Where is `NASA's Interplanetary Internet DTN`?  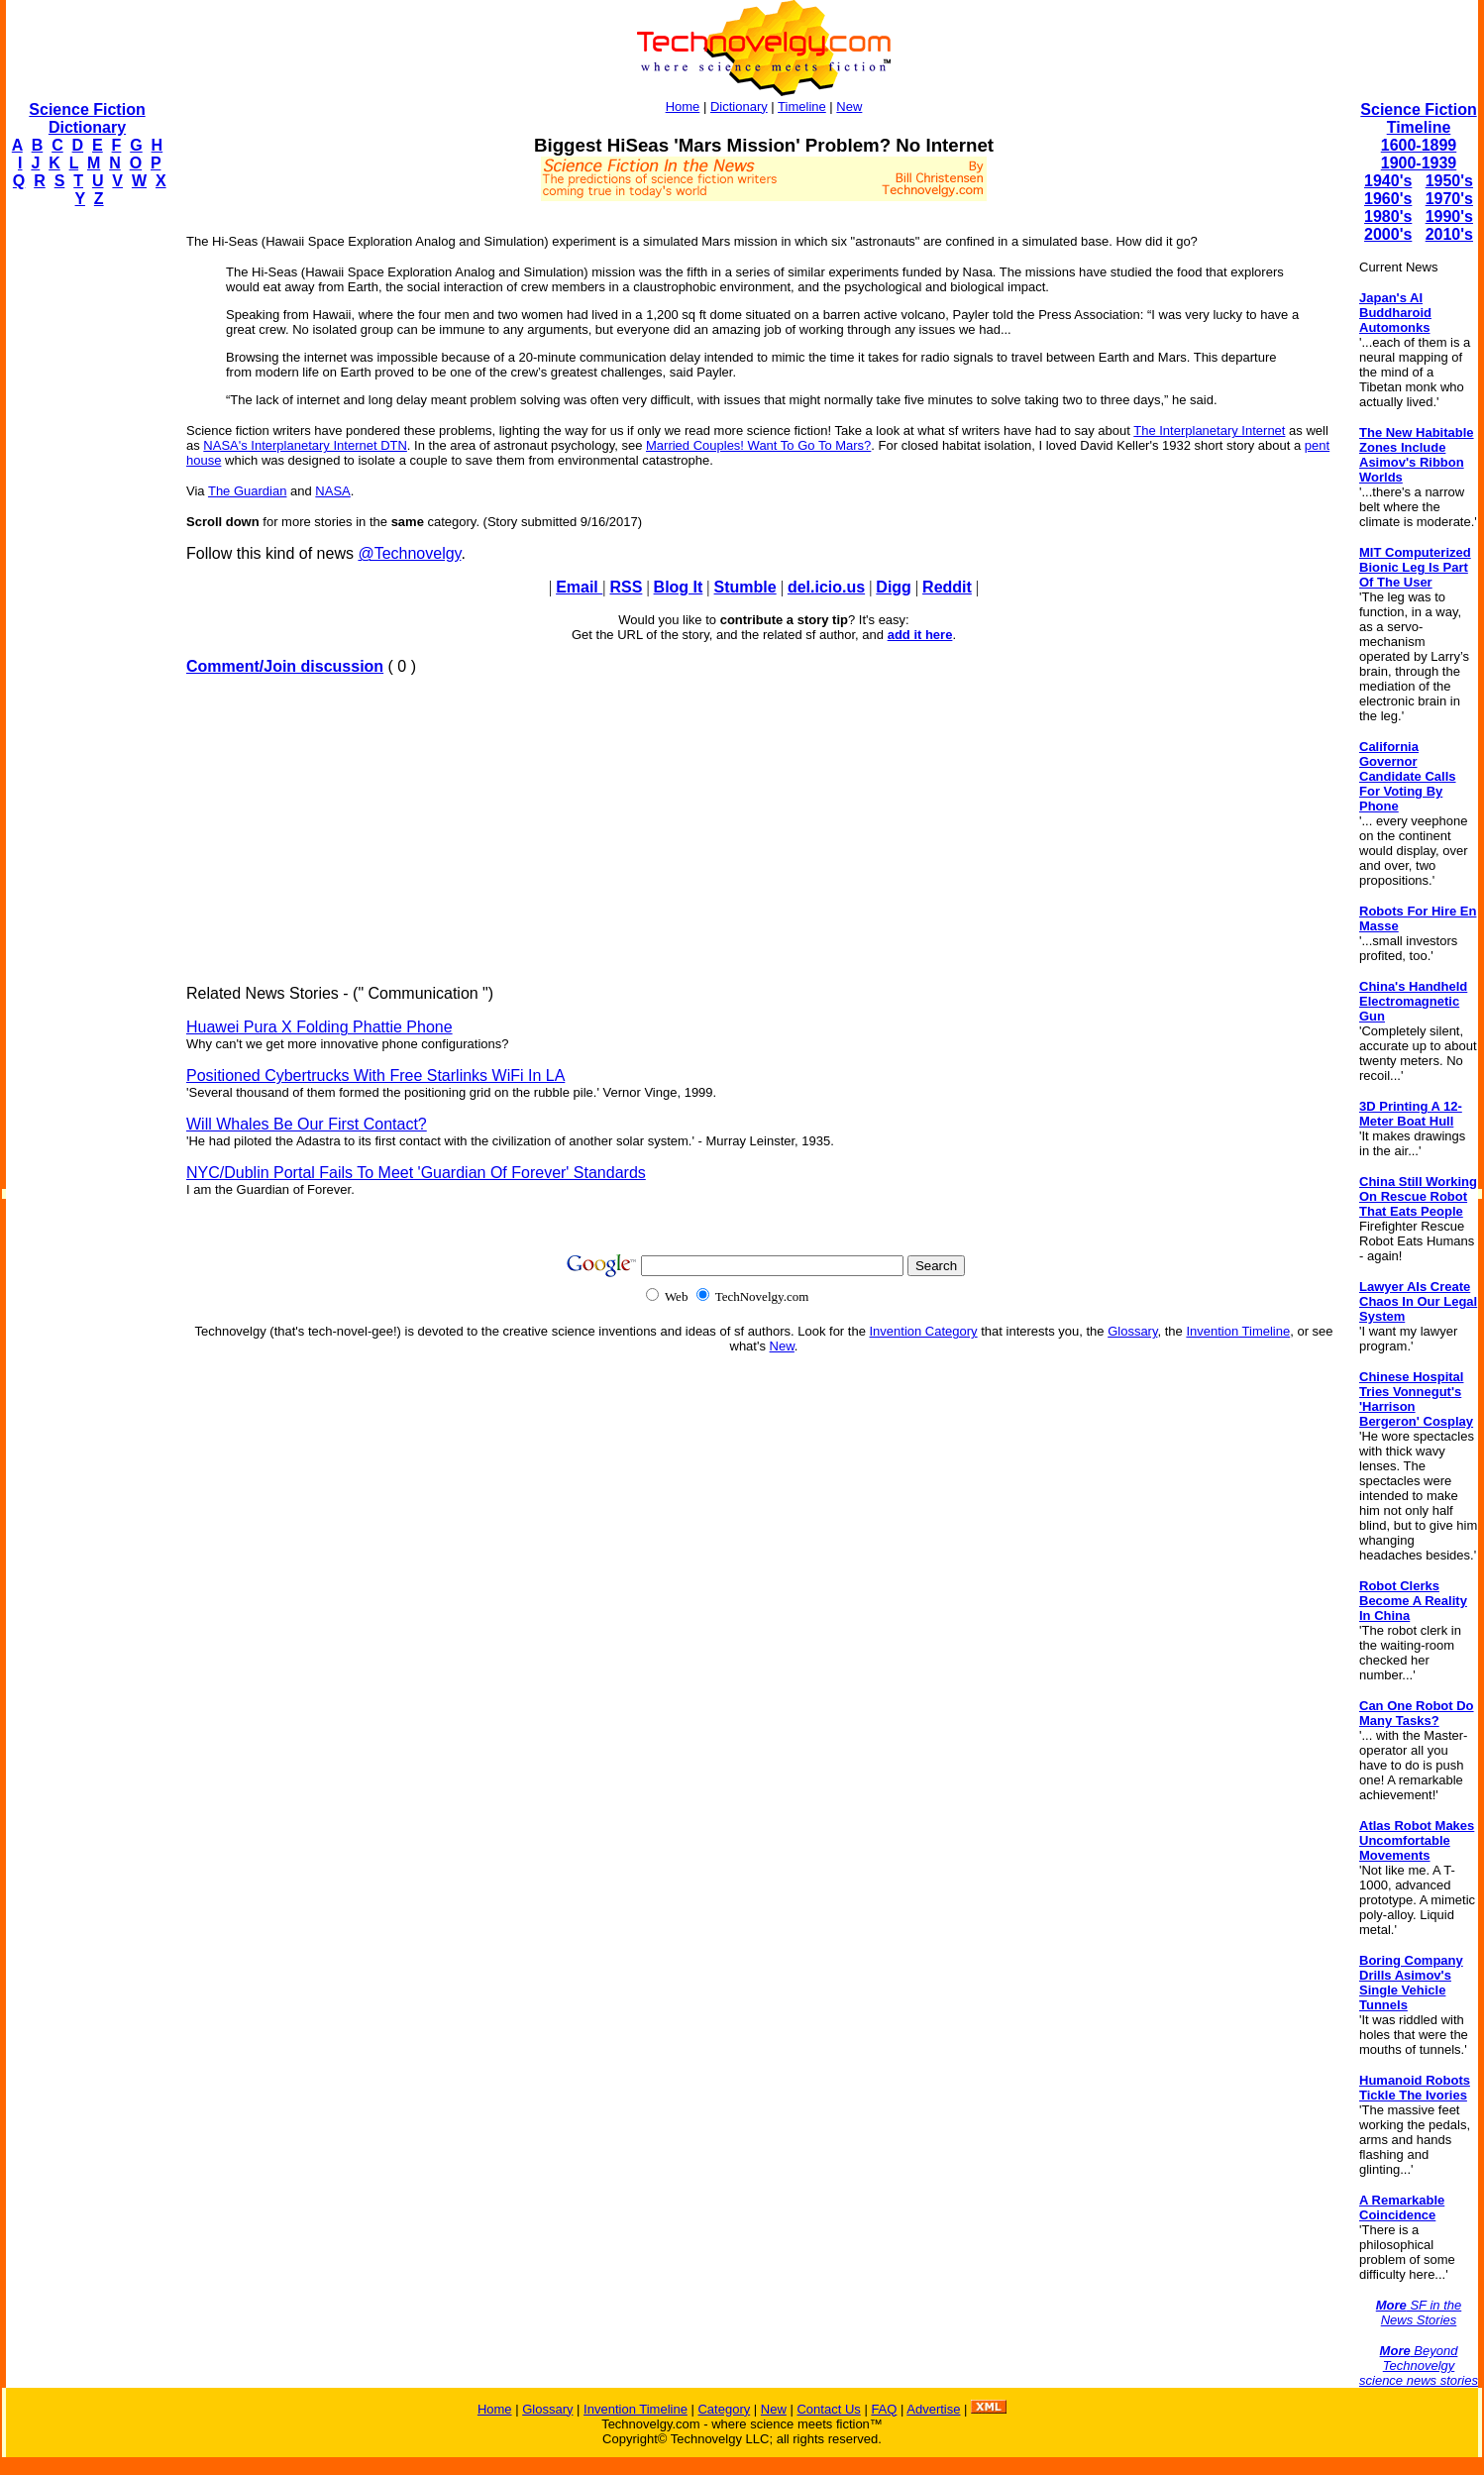 NASA's Interplanetary Internet DTN is located at coordinates (305, 445).